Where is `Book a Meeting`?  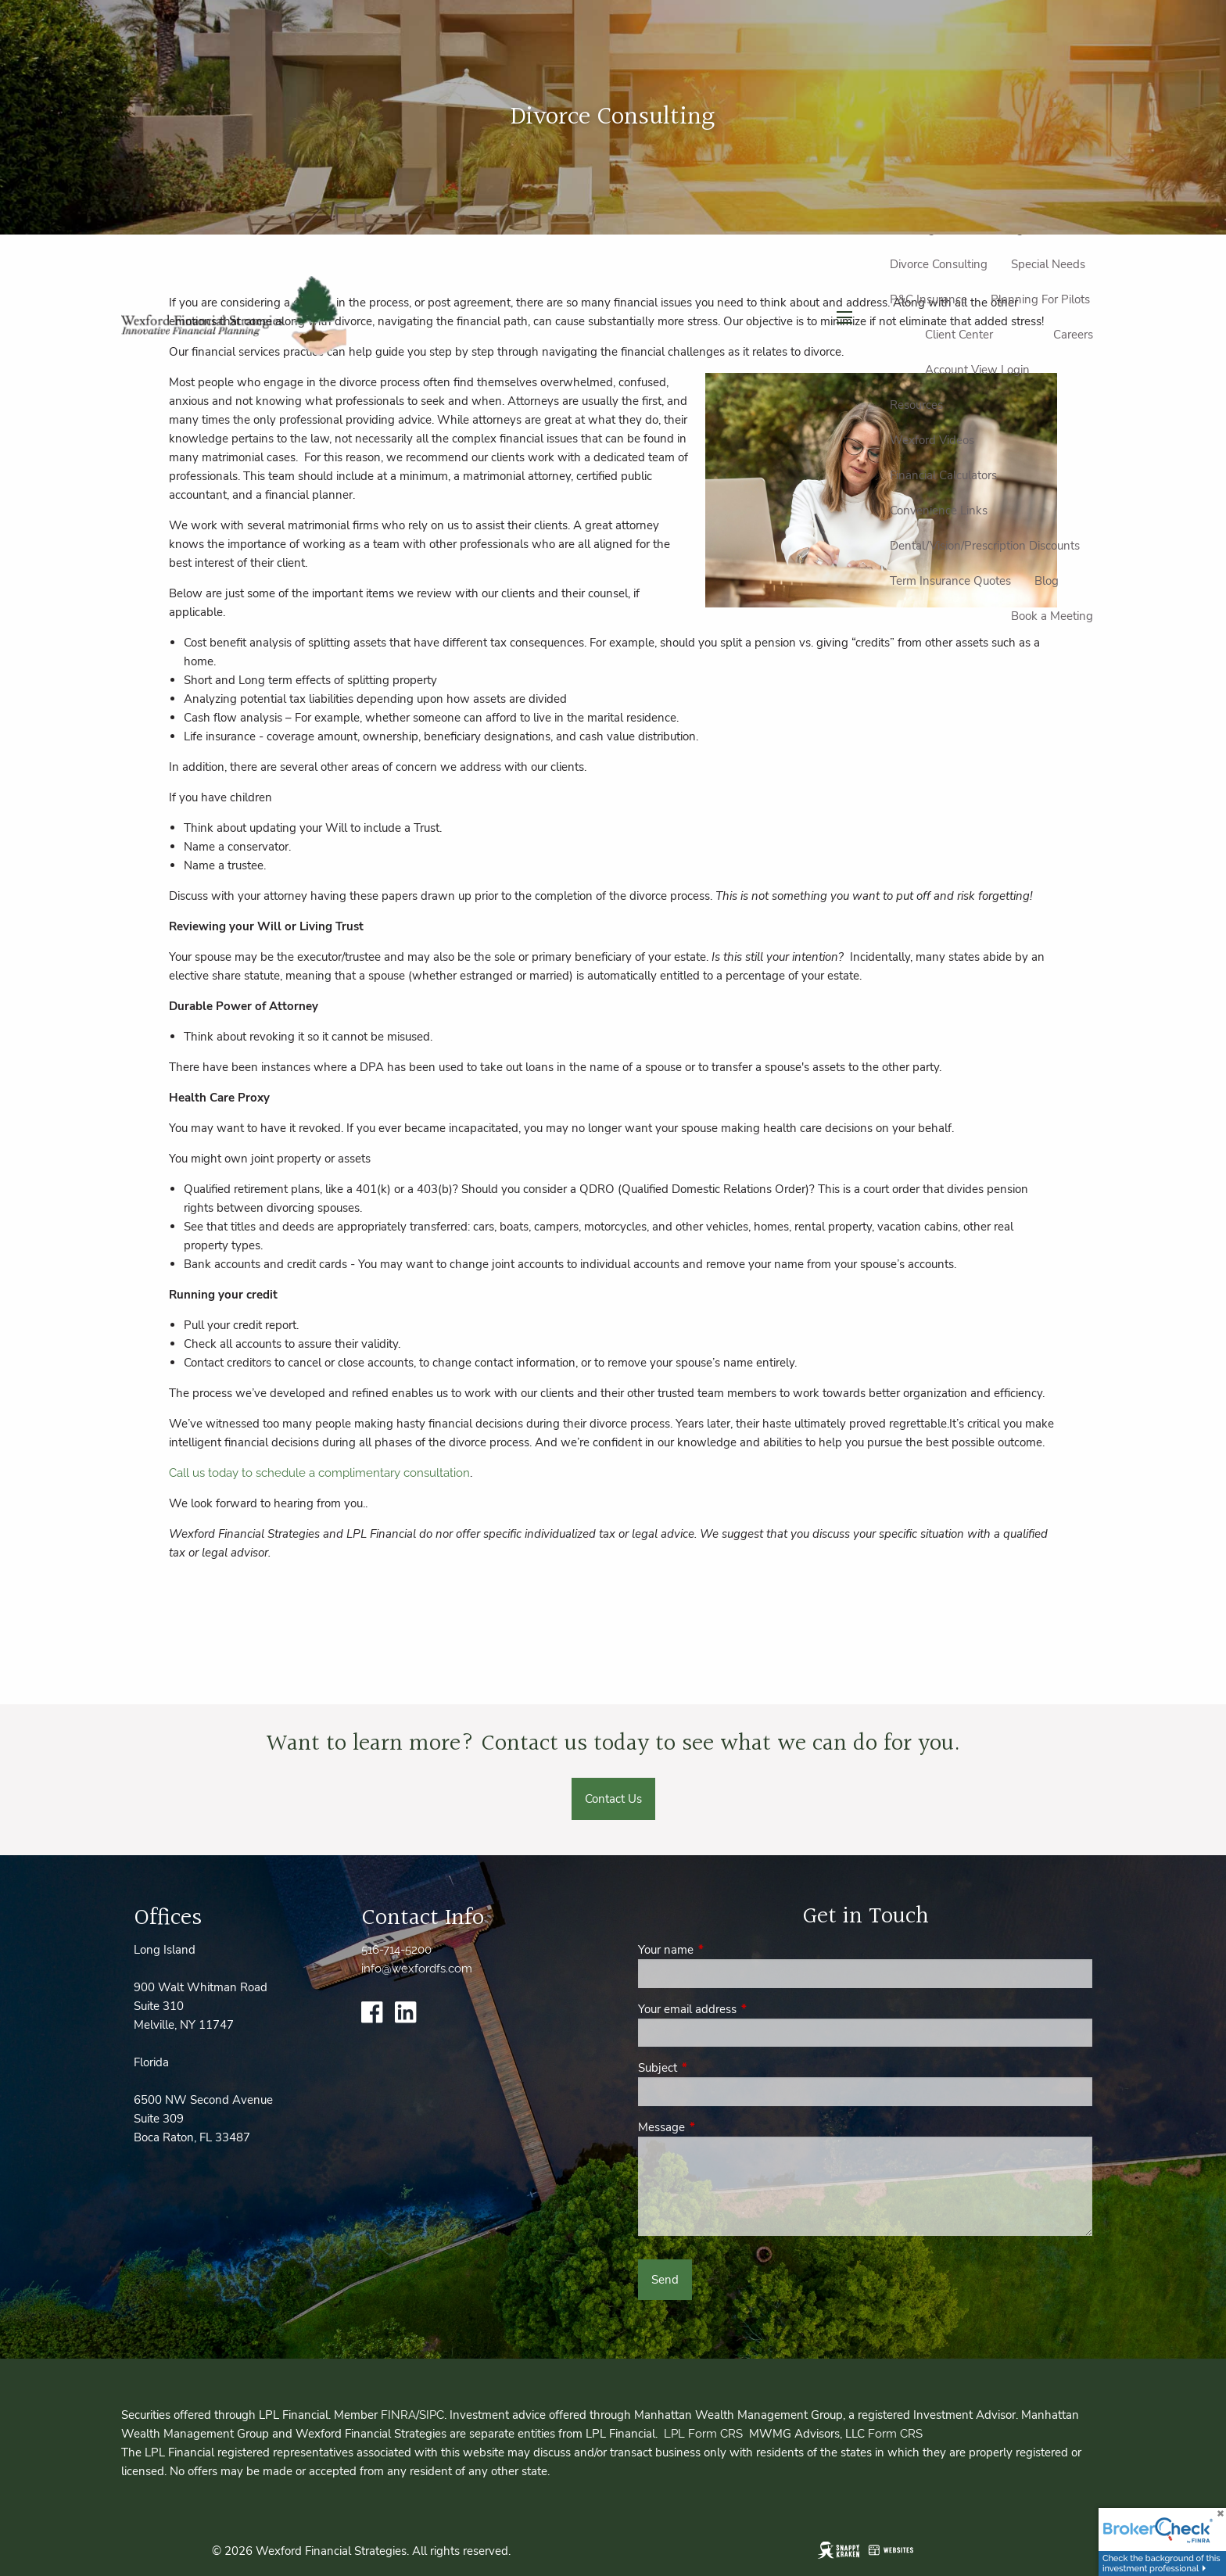 Book a Meeting is located at coordinates (1052, 616).